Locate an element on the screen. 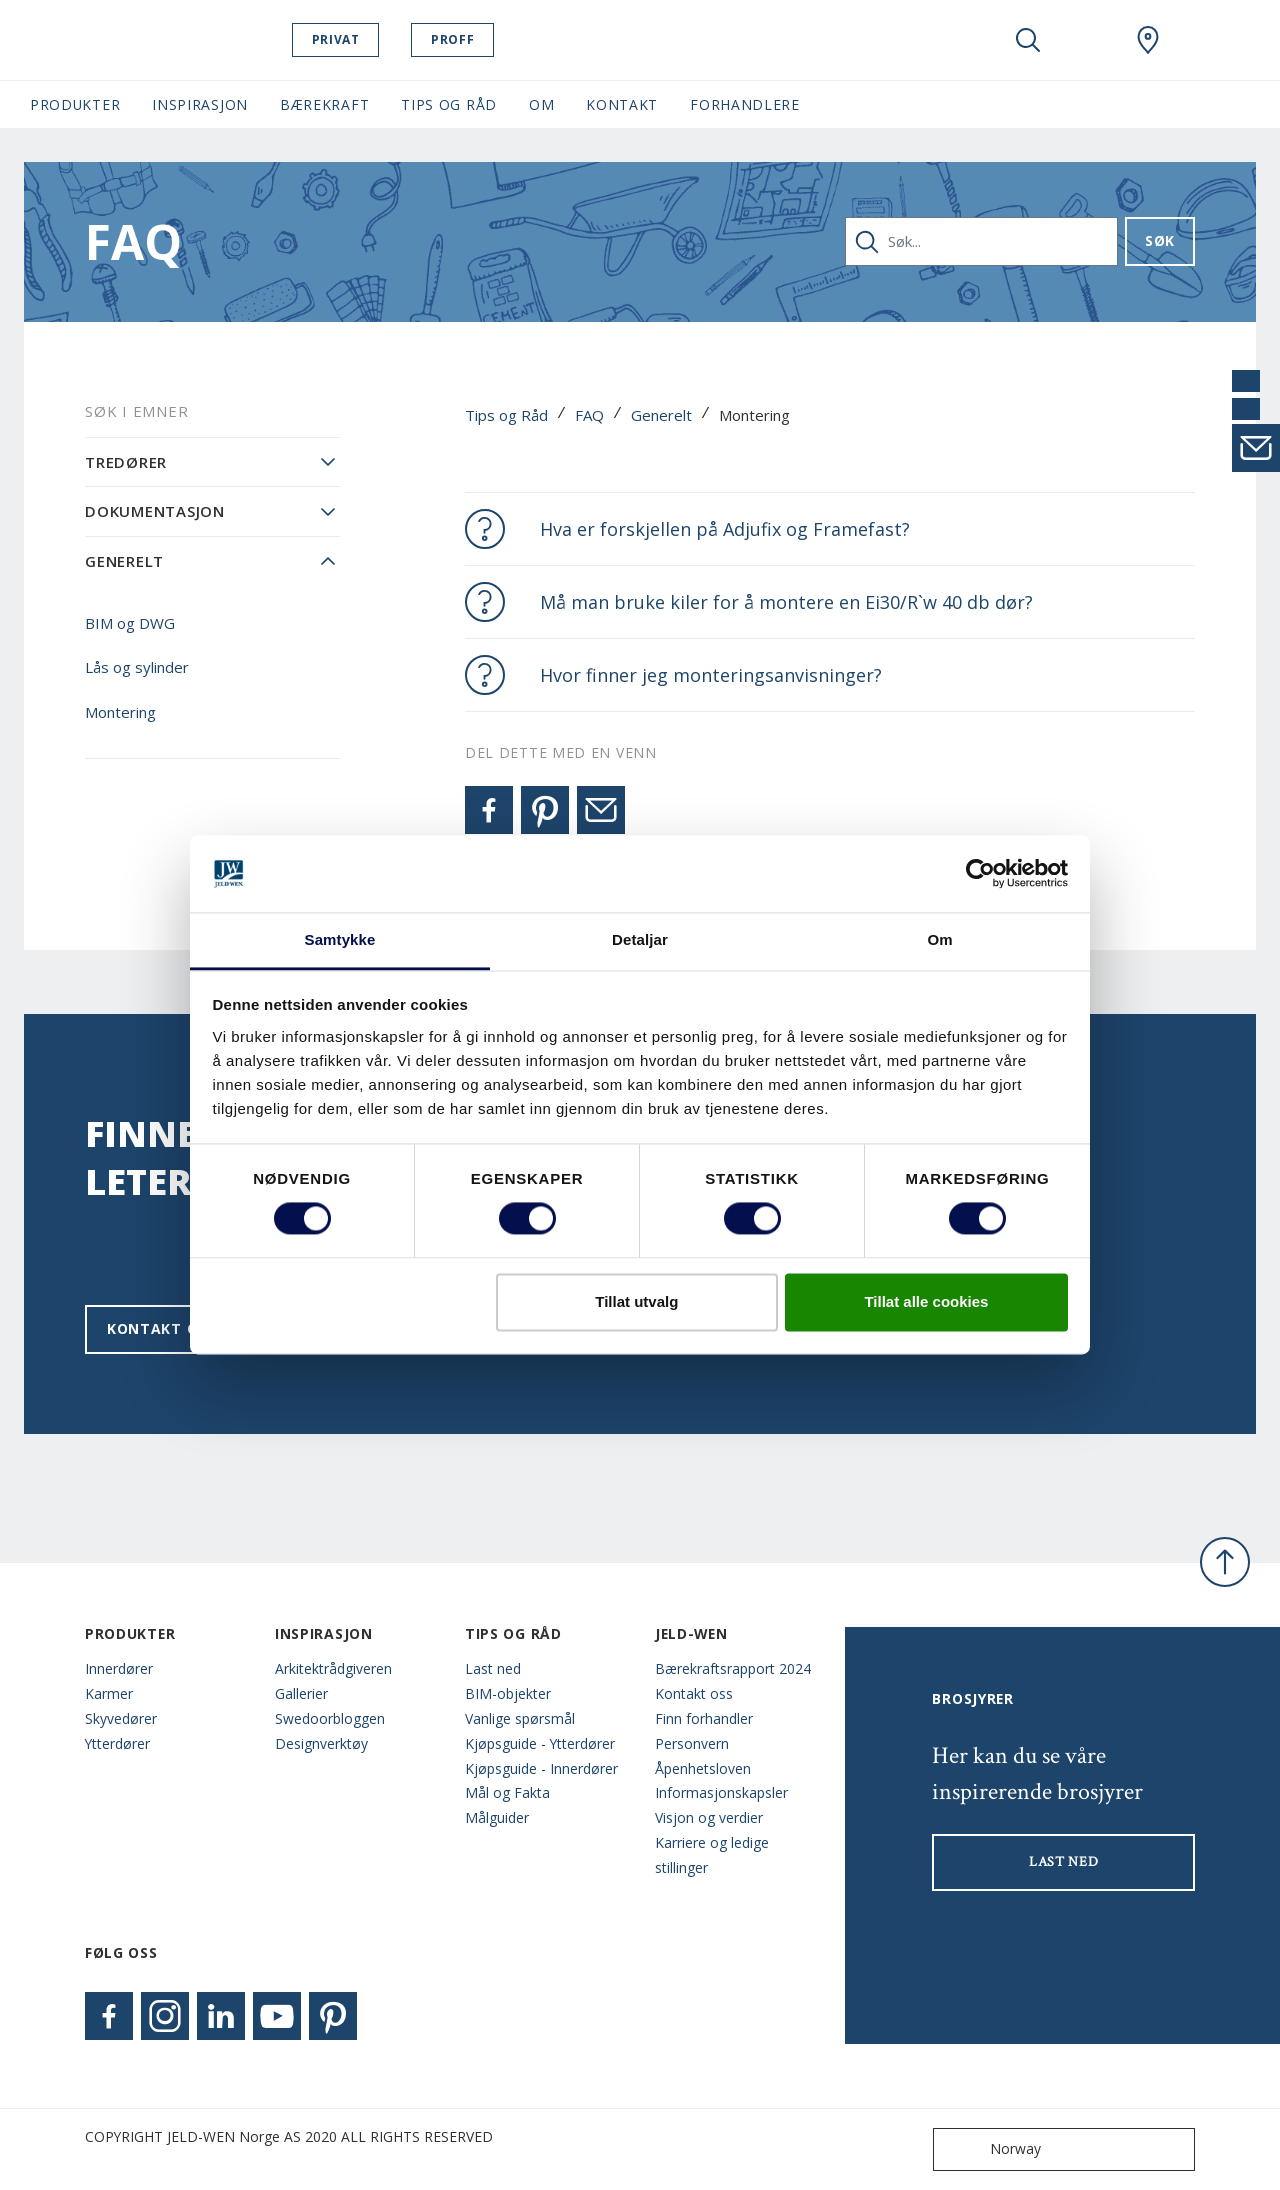 The image size is (1280, 2190). Swedoorbloggen is located at coordinates (330, 1718).